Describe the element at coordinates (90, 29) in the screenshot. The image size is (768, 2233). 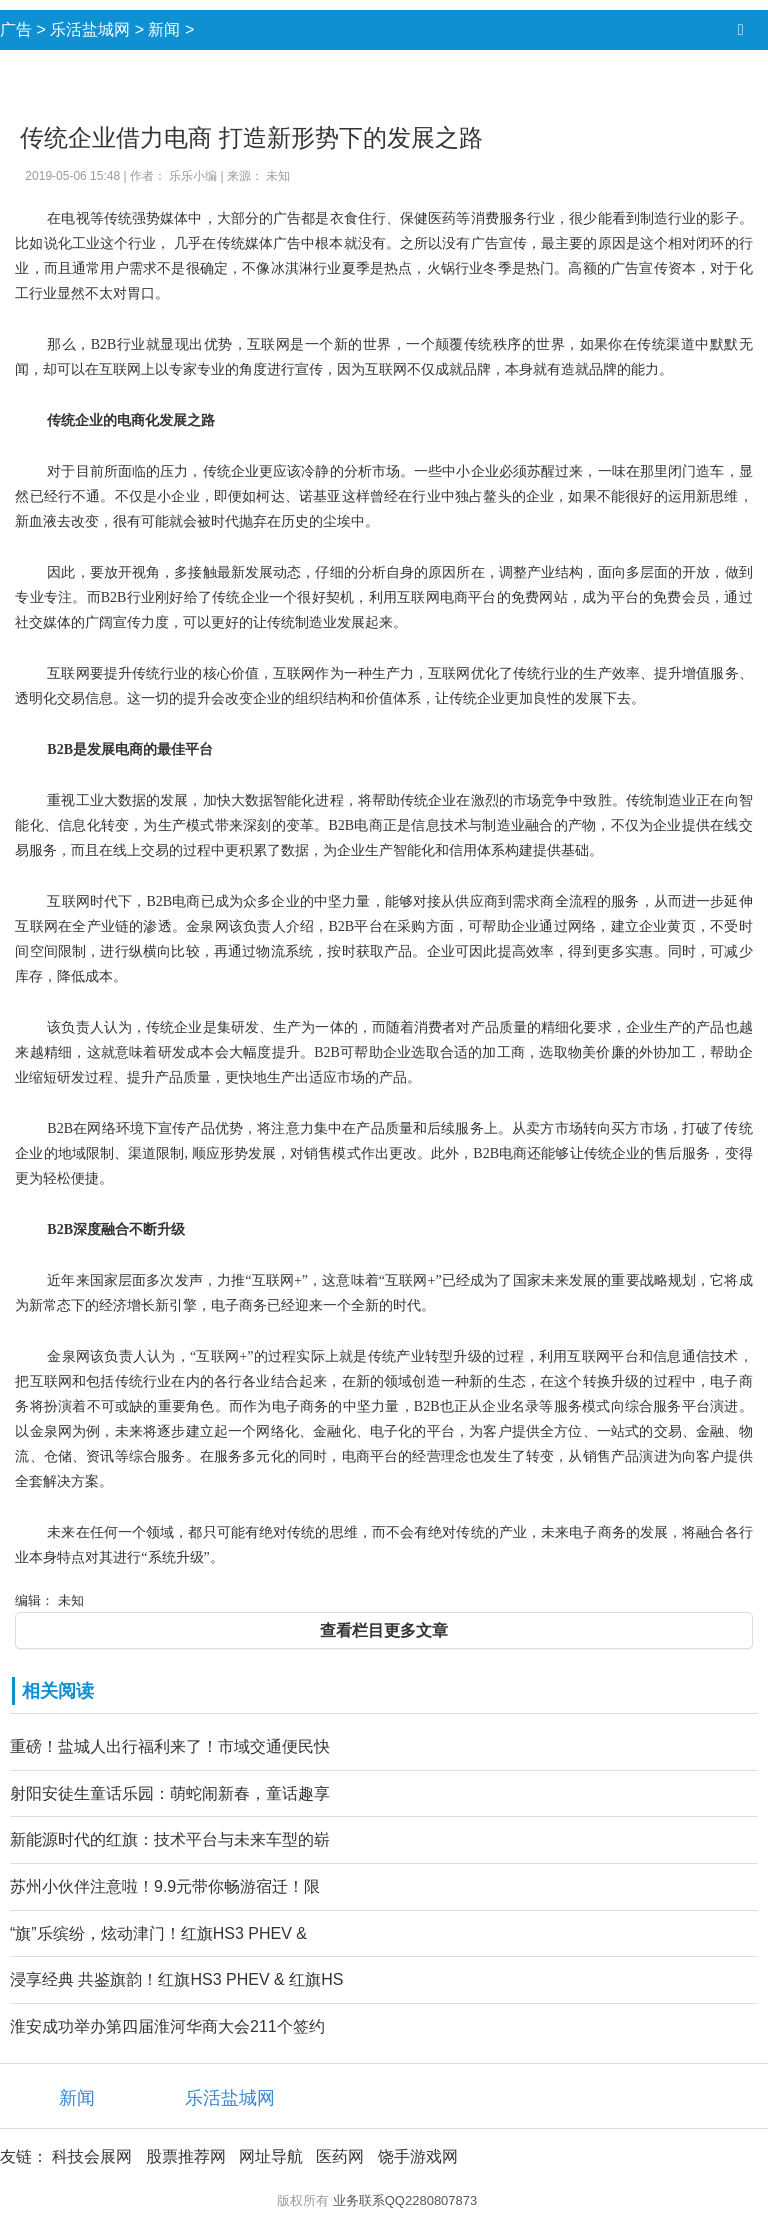
I see `乐活盐城网` at that location.